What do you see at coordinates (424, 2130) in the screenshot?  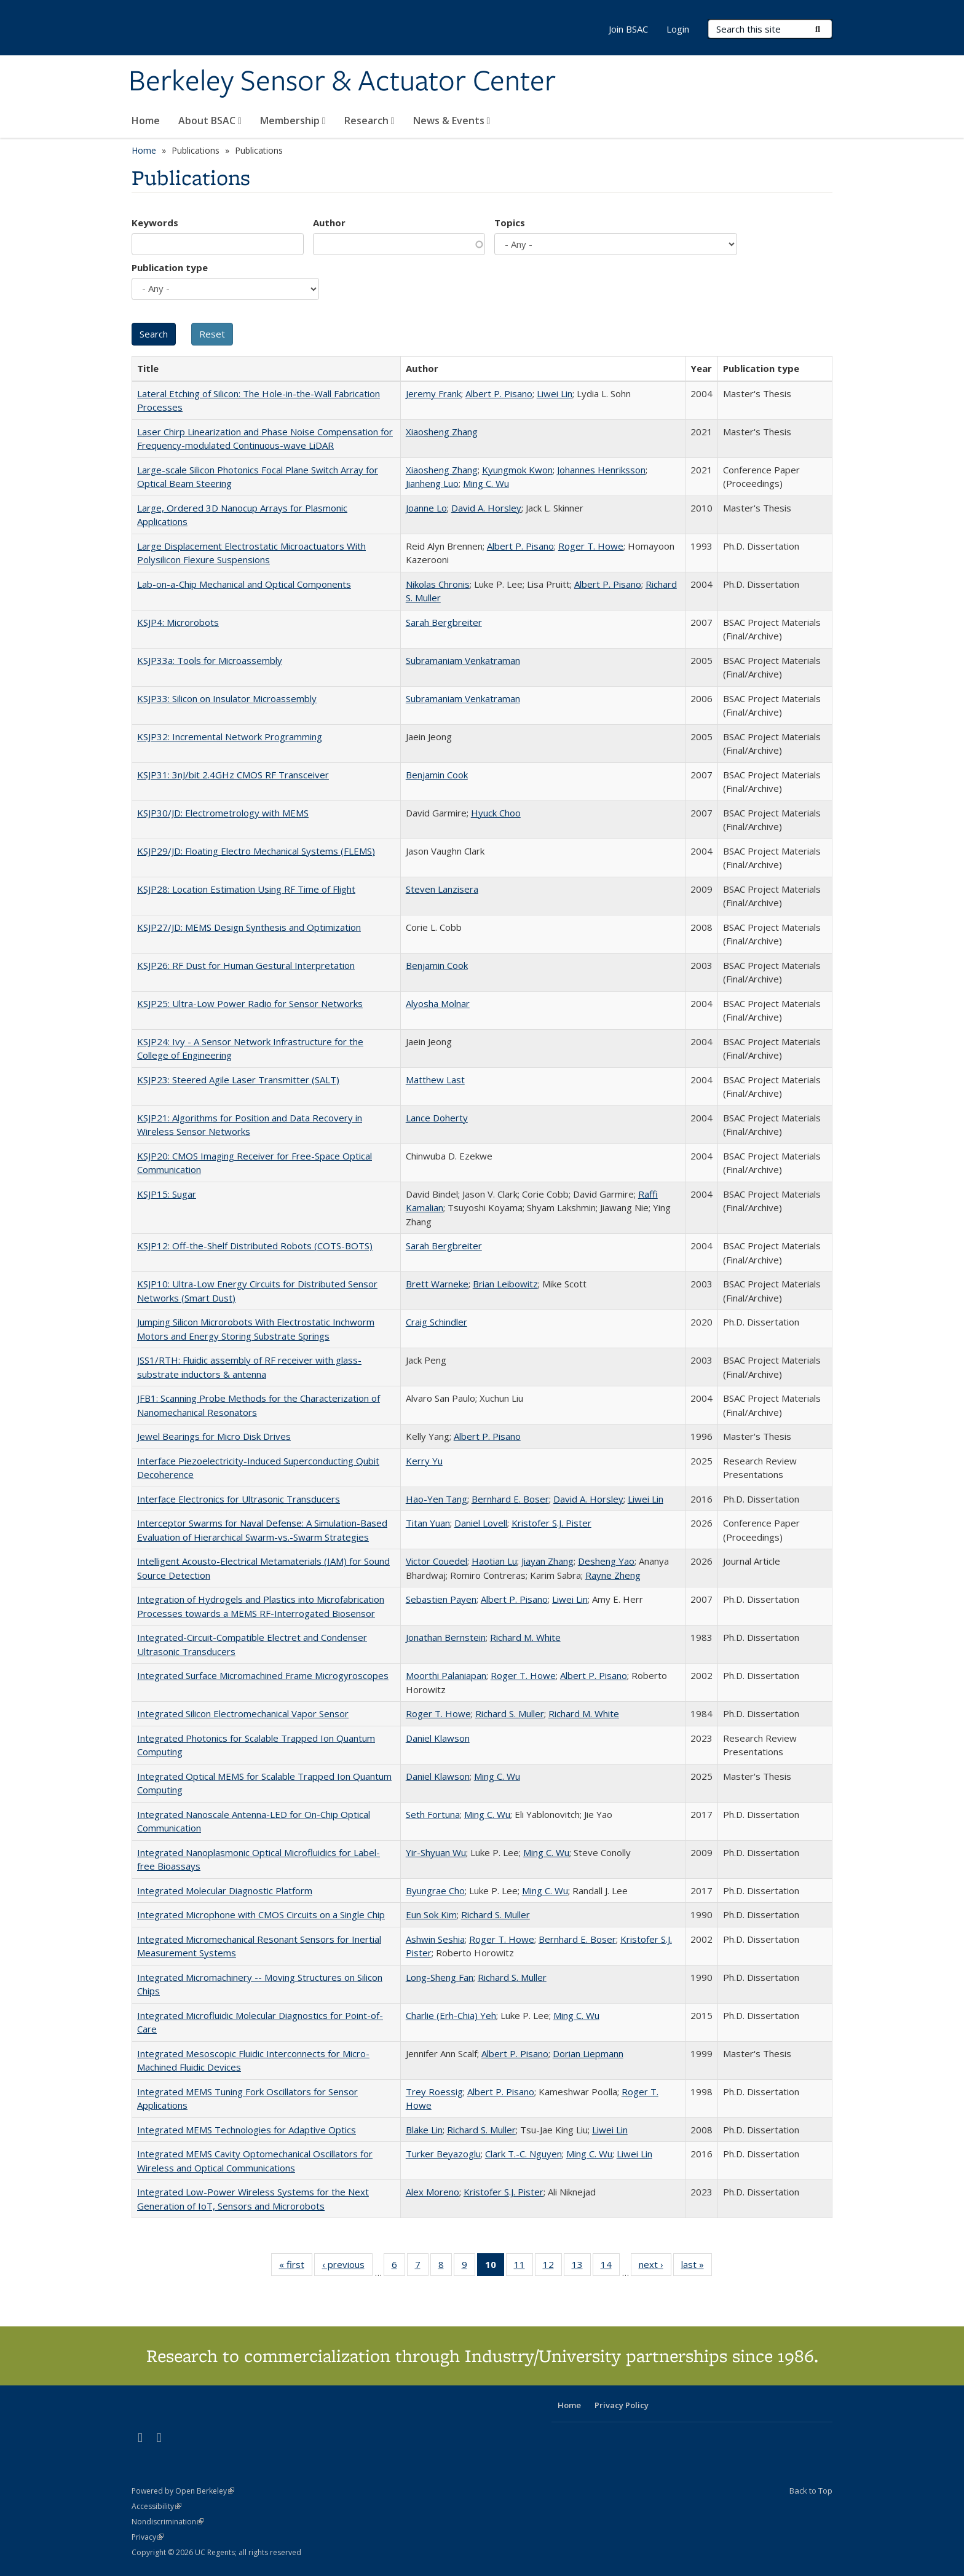 I see `Blake Lin` at bounding box center [424, 2130].